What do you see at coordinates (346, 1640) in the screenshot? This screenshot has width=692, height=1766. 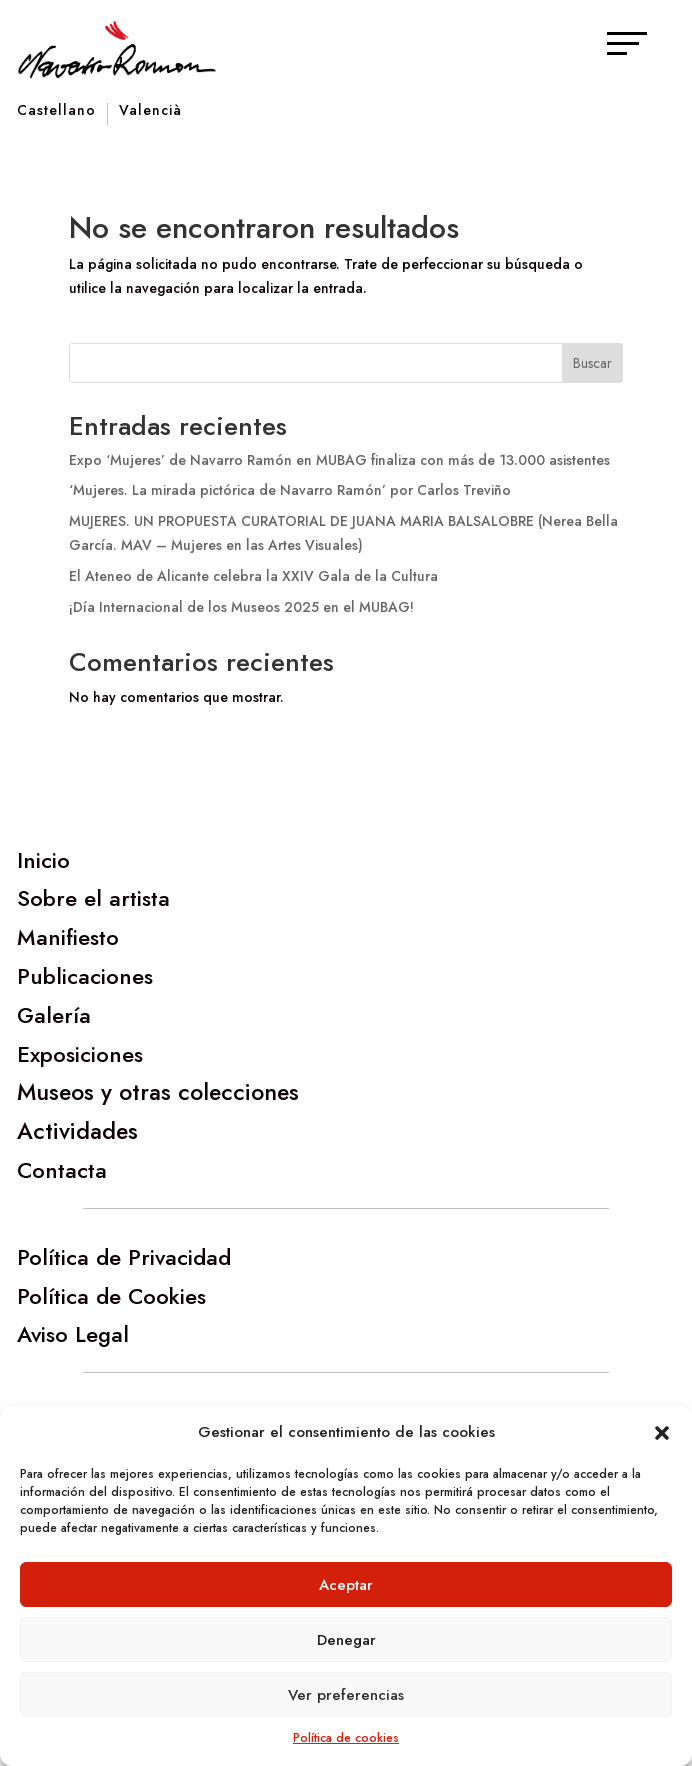 I see `Denegar` at bounding box center [346, 1640].